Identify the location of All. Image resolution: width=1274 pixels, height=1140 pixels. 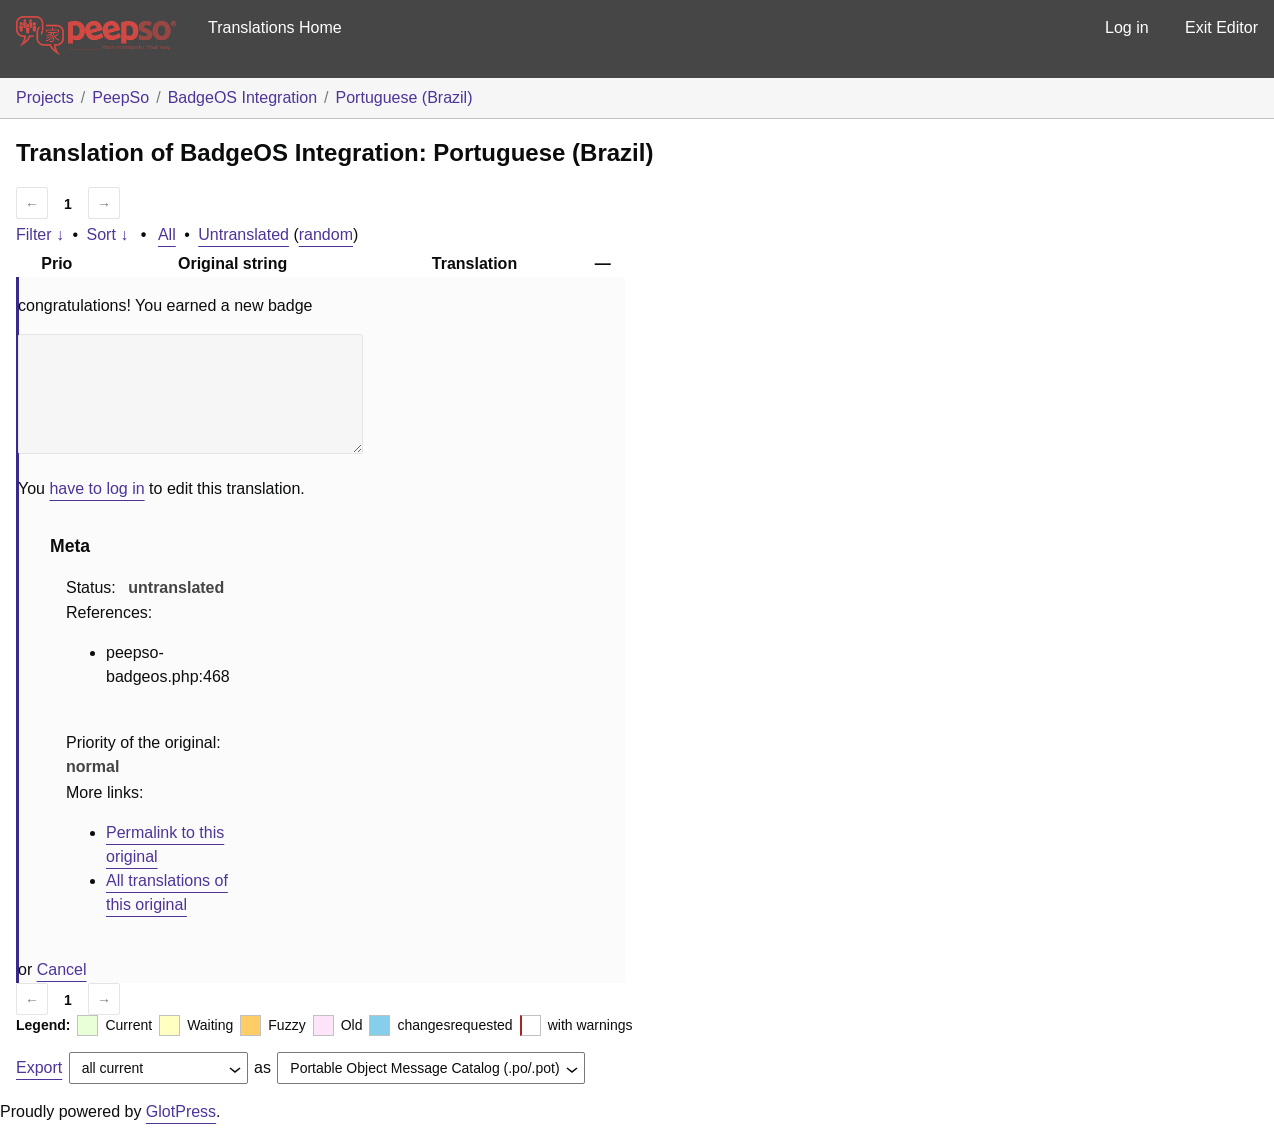
(167, 234).